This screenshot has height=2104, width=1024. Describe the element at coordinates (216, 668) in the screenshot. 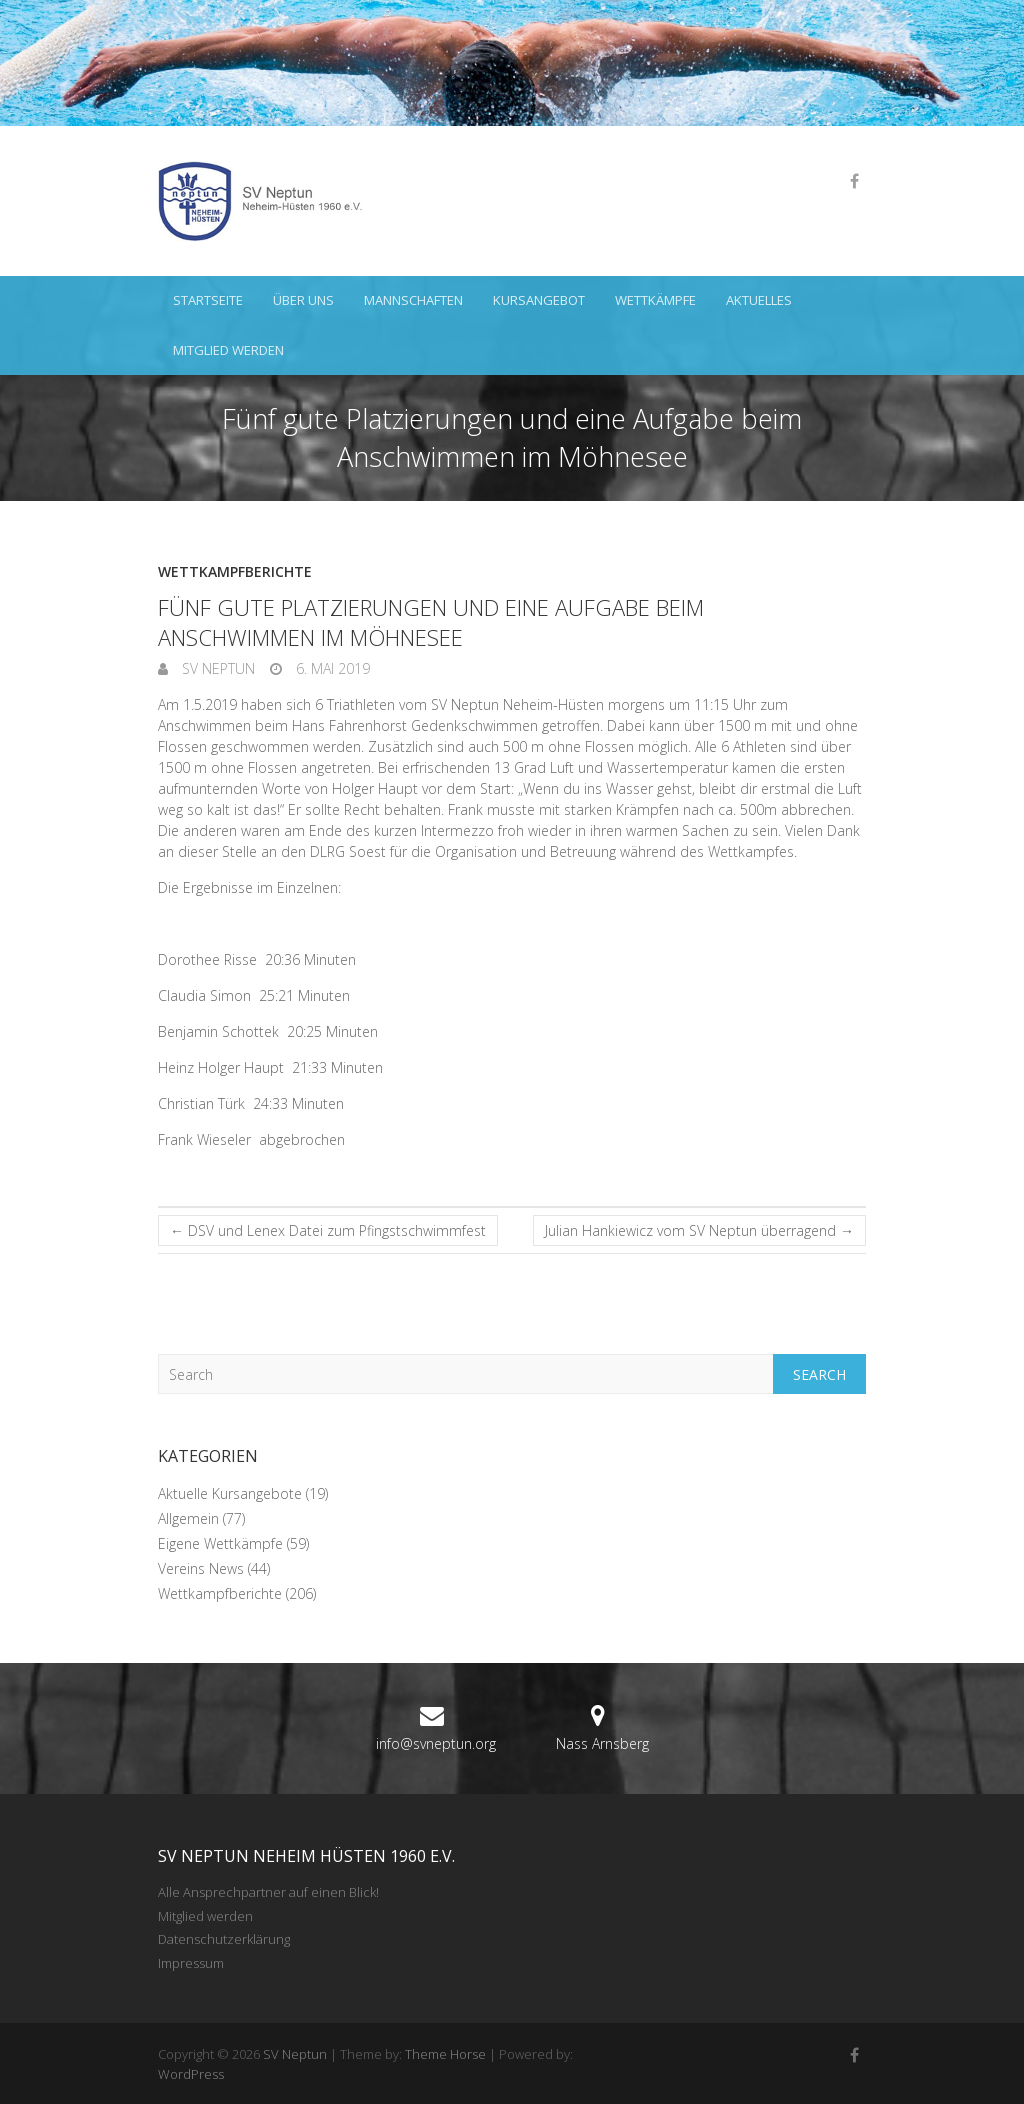

I see `SV Neptun` at that location.